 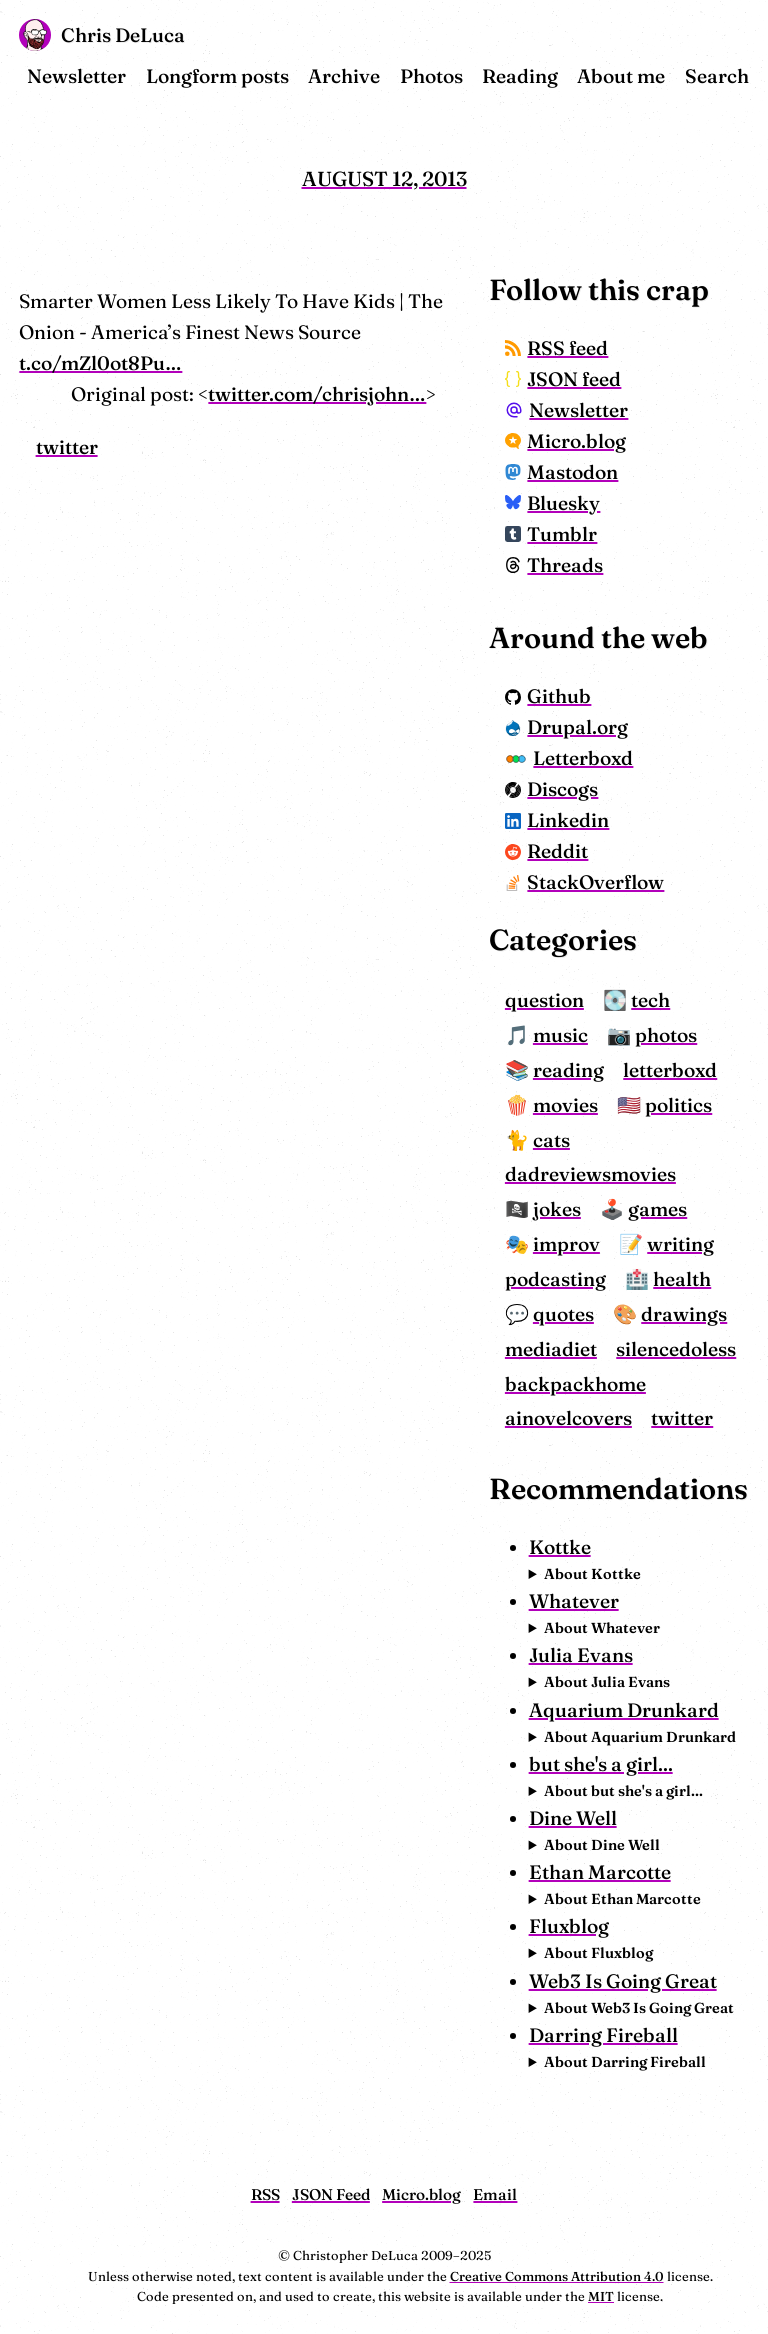 I want to click on Fluxblog, so click(x=569, y=1926).